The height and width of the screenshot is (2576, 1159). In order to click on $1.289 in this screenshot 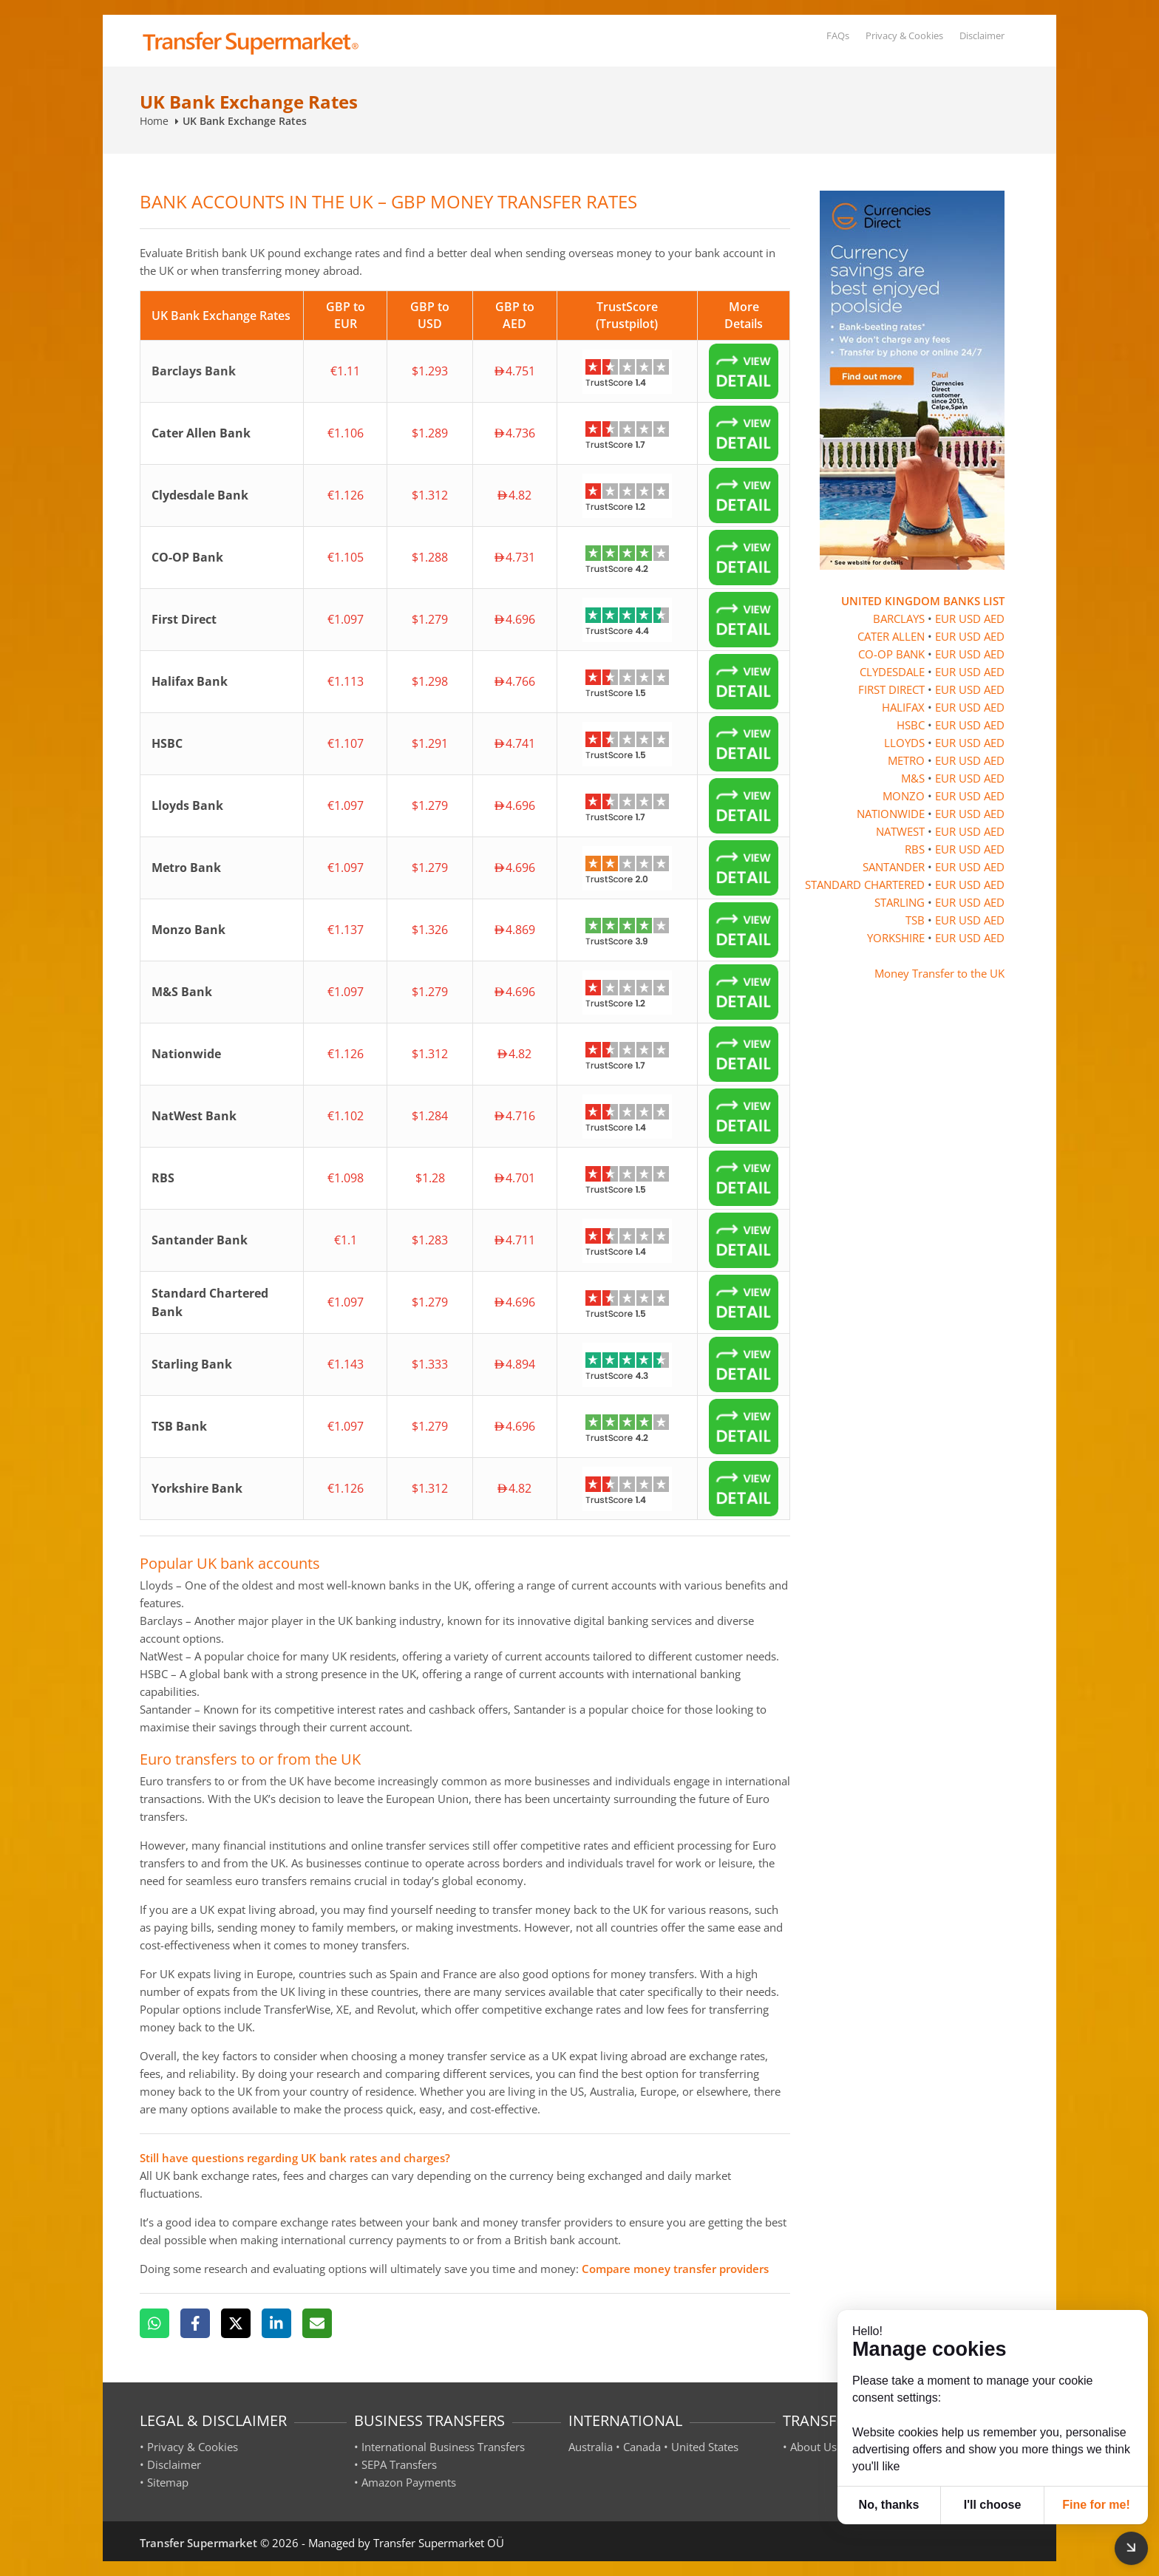, I will do `click(430, 433)`.